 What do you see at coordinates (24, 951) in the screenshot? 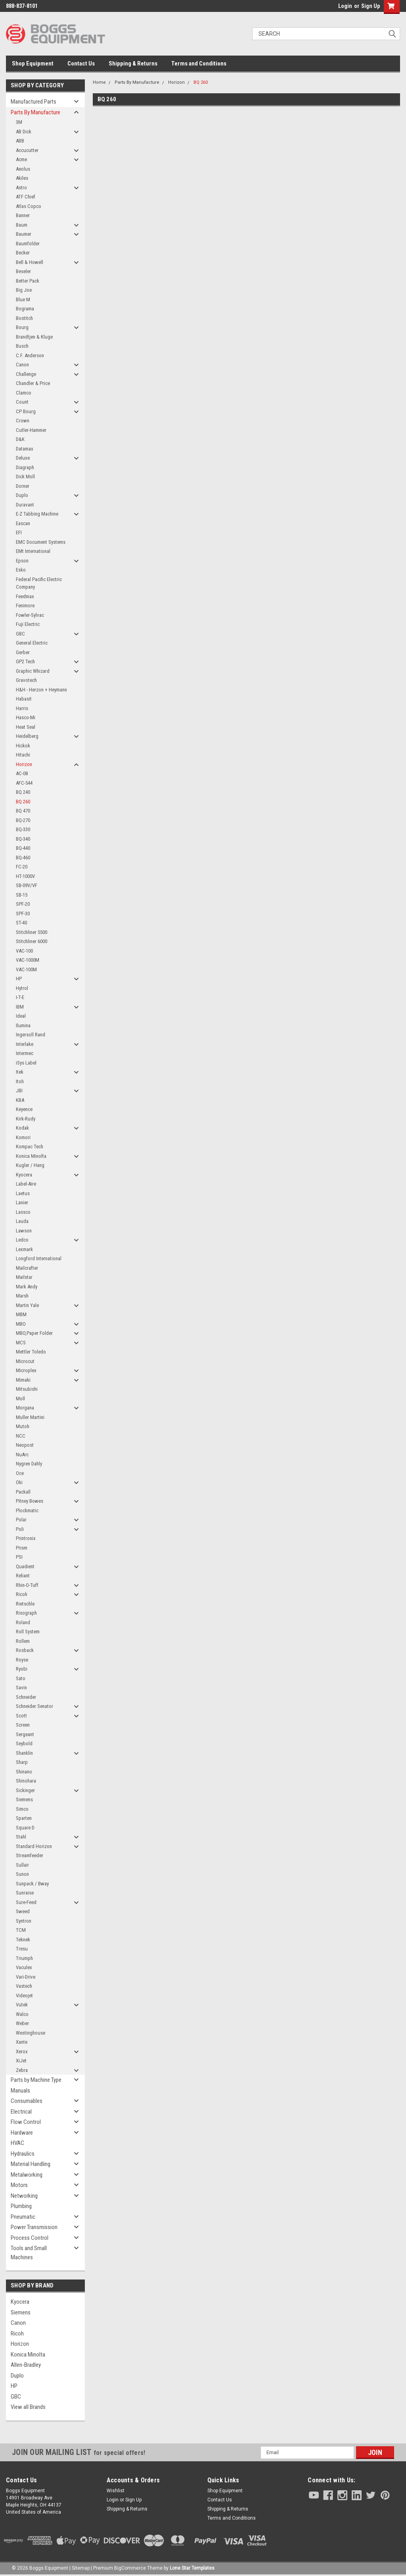
I see `VAC-100` at bounding box center [24, 951].